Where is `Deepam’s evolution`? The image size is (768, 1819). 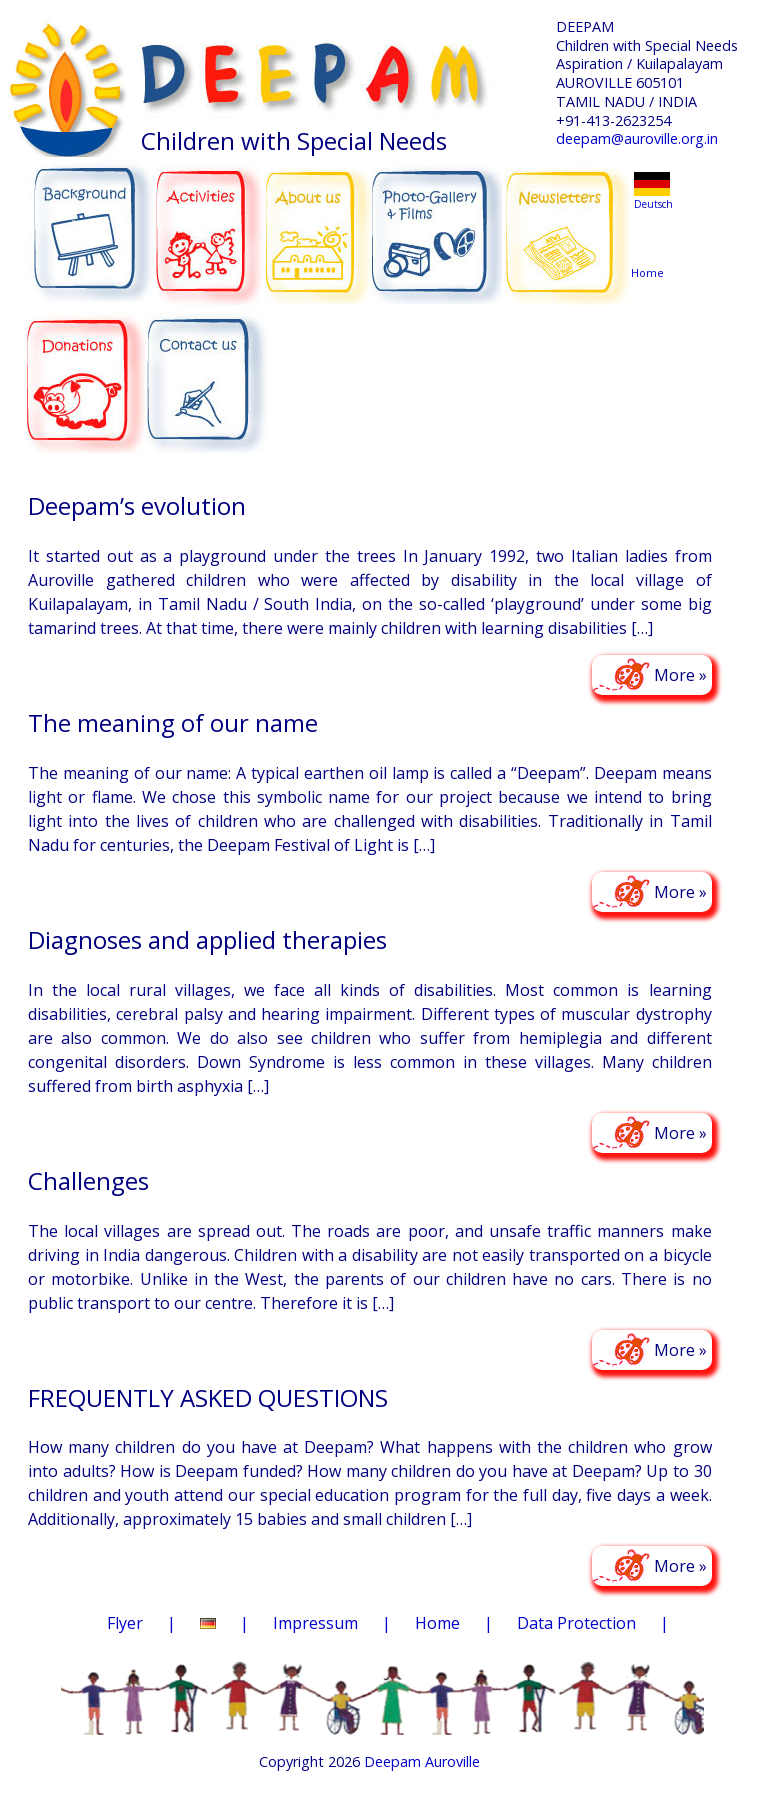
Deepam’s evolution is located at coordinates (137, 505).